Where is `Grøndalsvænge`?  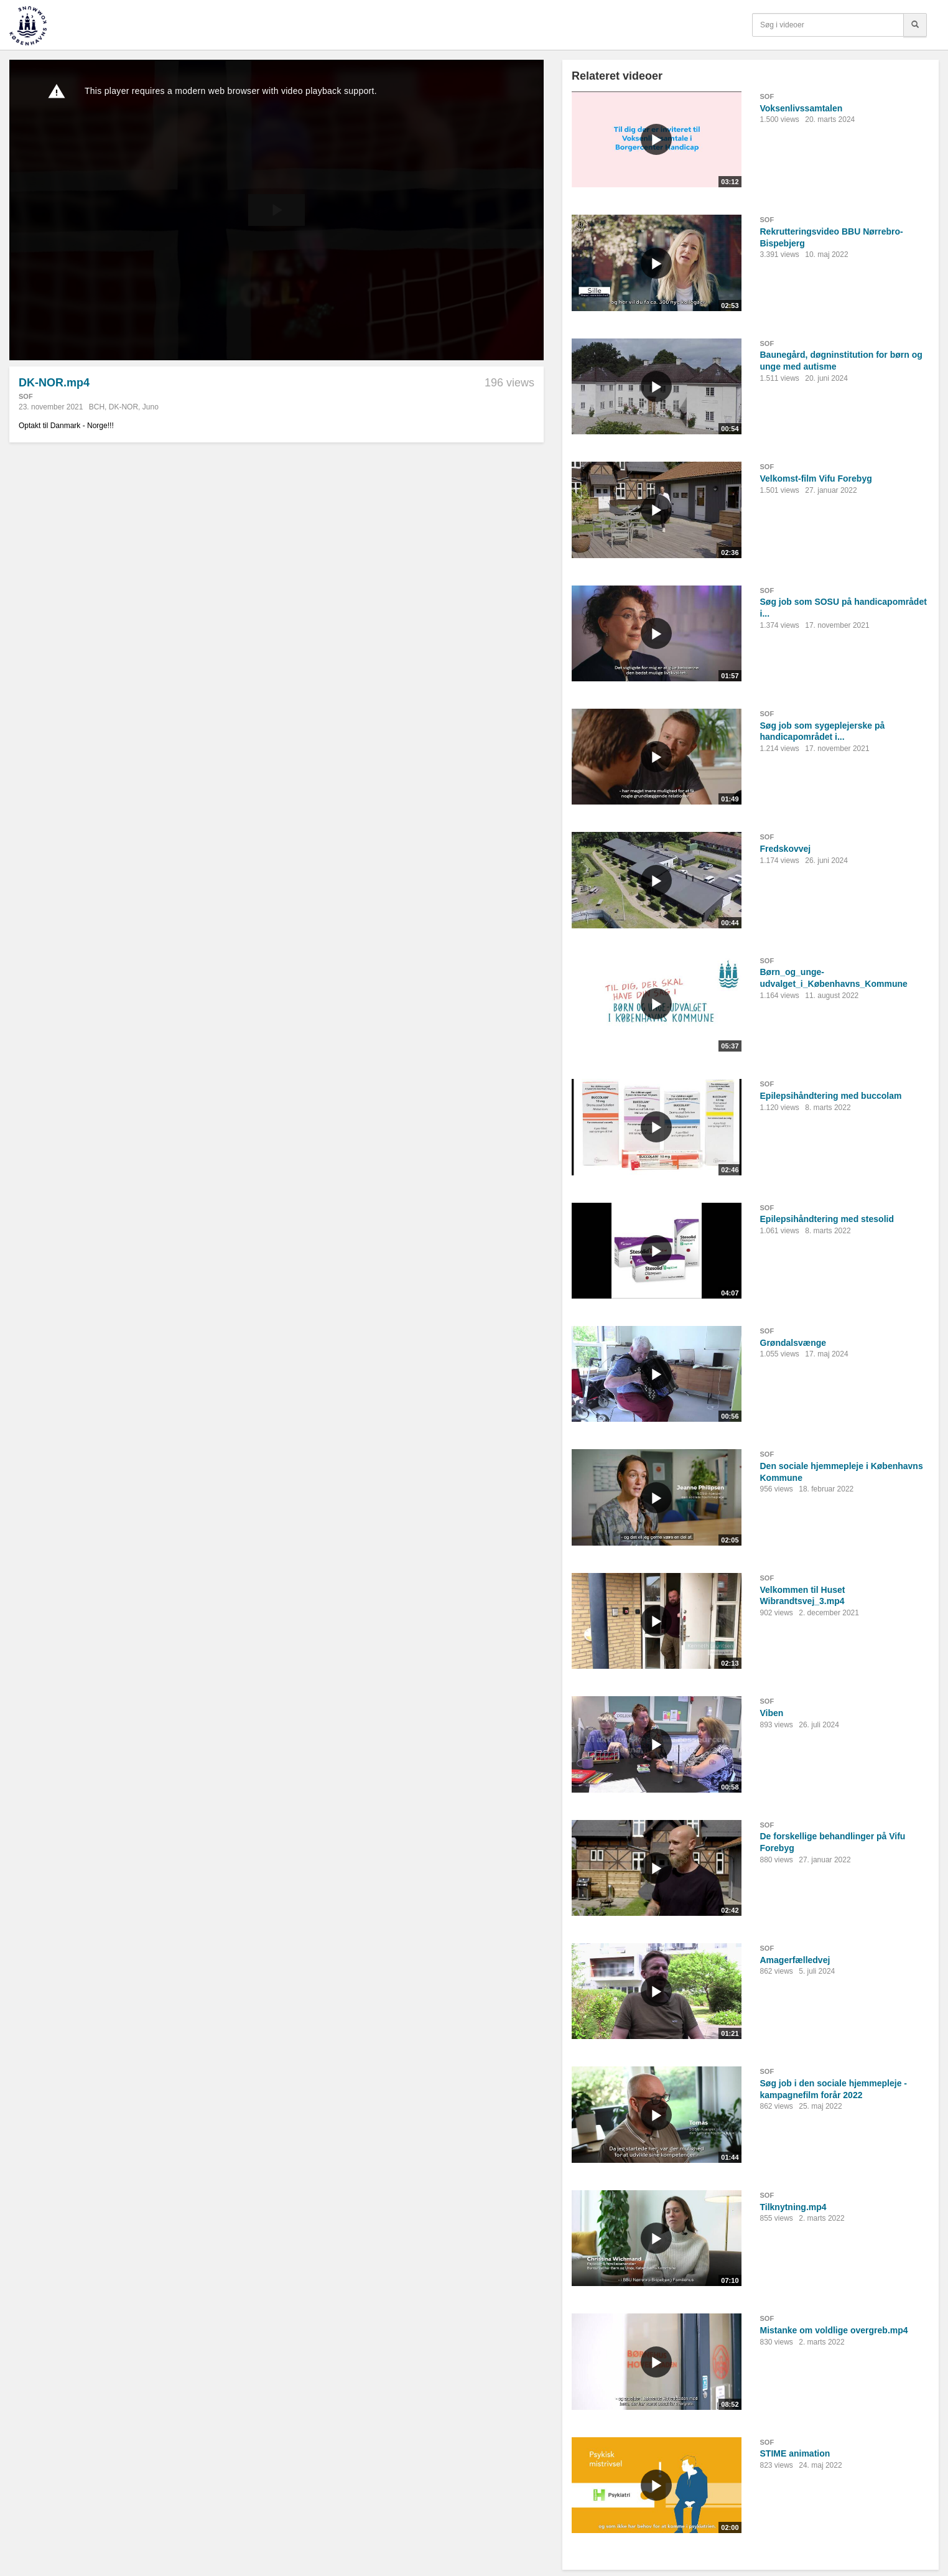 Grøndalsvænge is located at coordinates (793, 1343).